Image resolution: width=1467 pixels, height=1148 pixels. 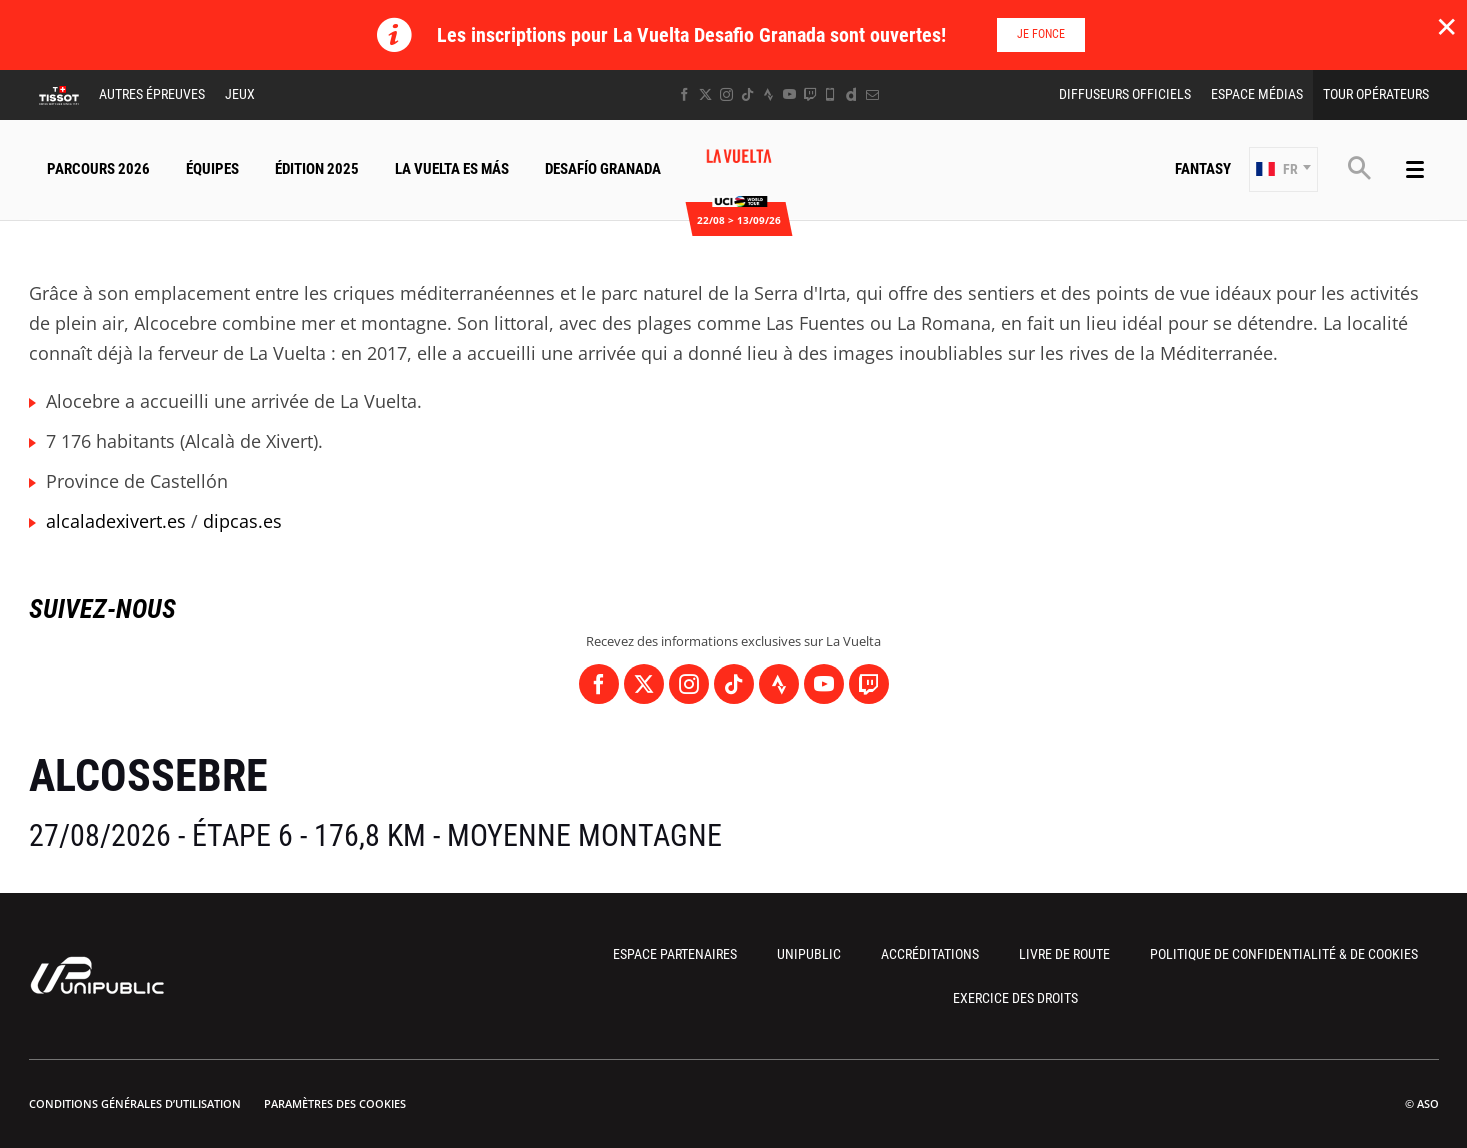 I want to click on alcaladexivert.es, so click(x=116, y=521).